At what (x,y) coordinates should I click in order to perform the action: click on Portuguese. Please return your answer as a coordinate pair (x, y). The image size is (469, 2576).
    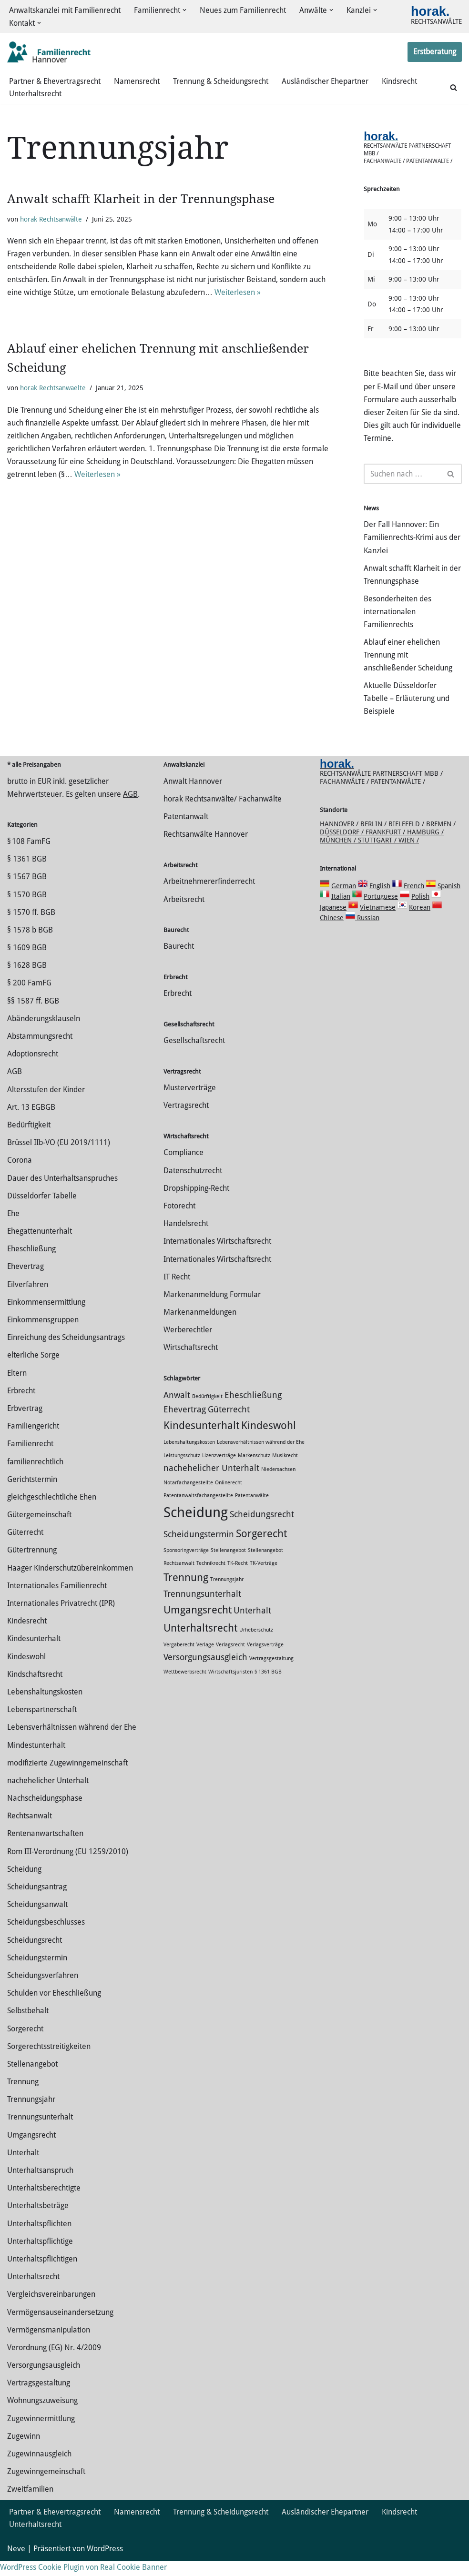
    Looking at the image, I should click on (381, 911).